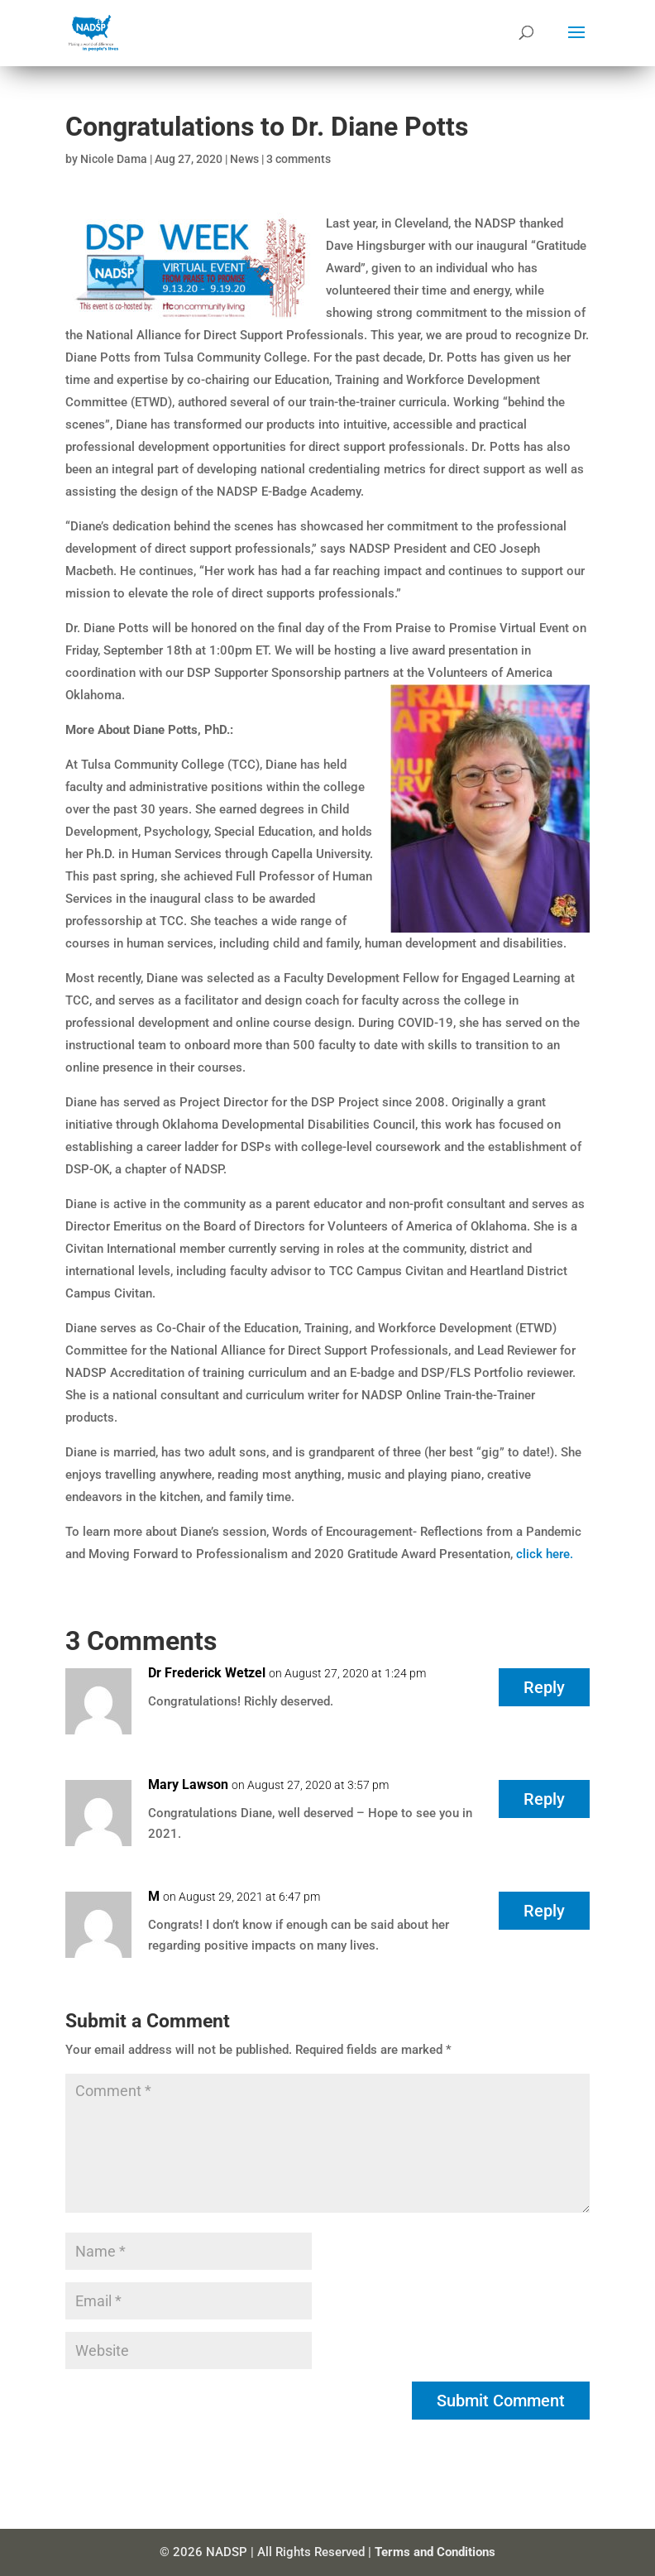  Describe the element at coordinates (298, 158) in the screenshot. I see `3 comments` at that location.